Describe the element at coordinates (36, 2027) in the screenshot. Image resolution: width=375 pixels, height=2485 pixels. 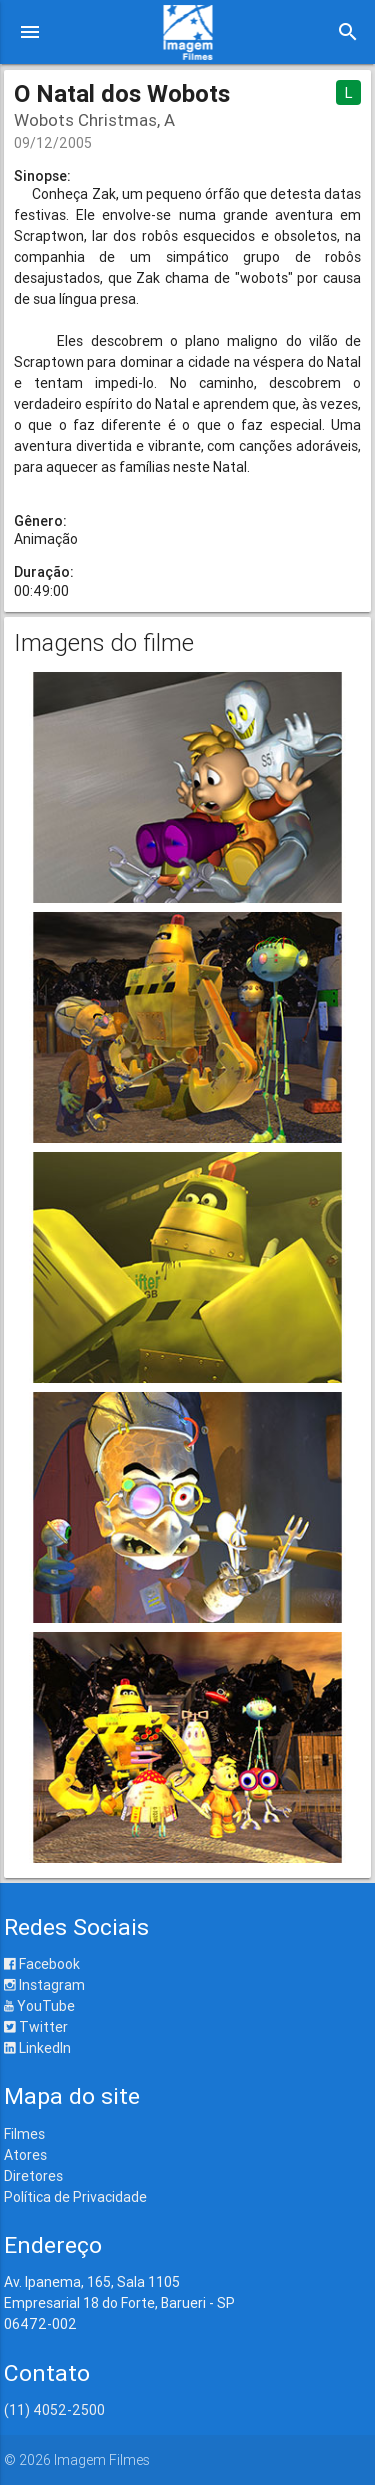
I see `Twitter` at that location.